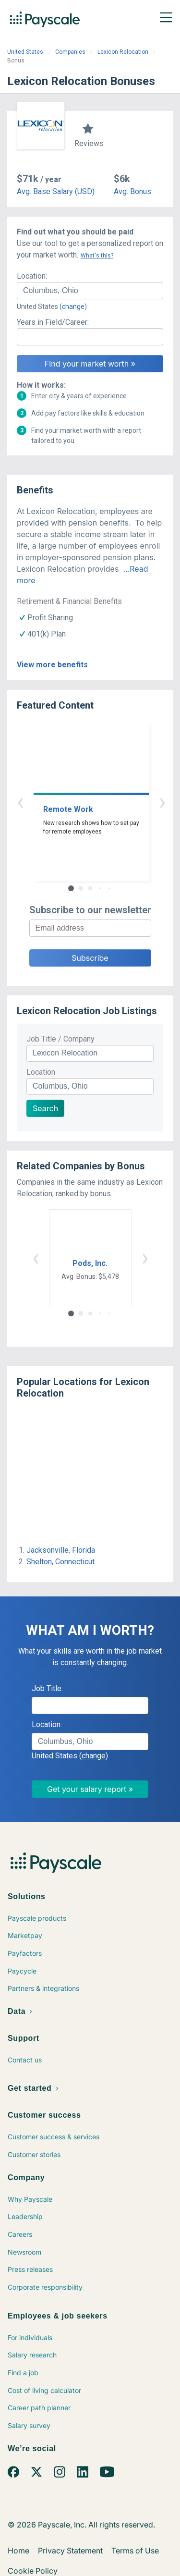  I want to click on Avg. Bonus, so click(132, 191).